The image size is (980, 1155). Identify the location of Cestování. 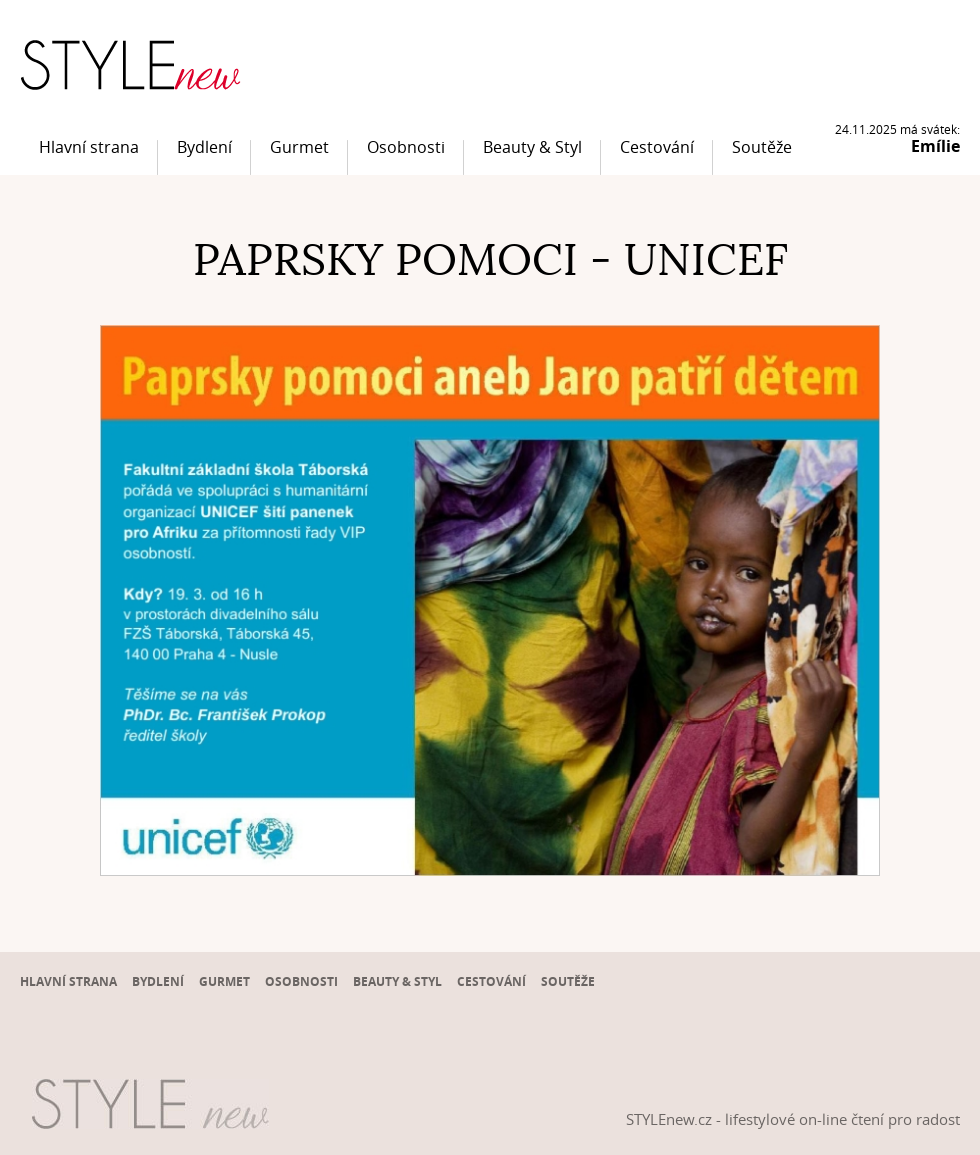
(657, 147).